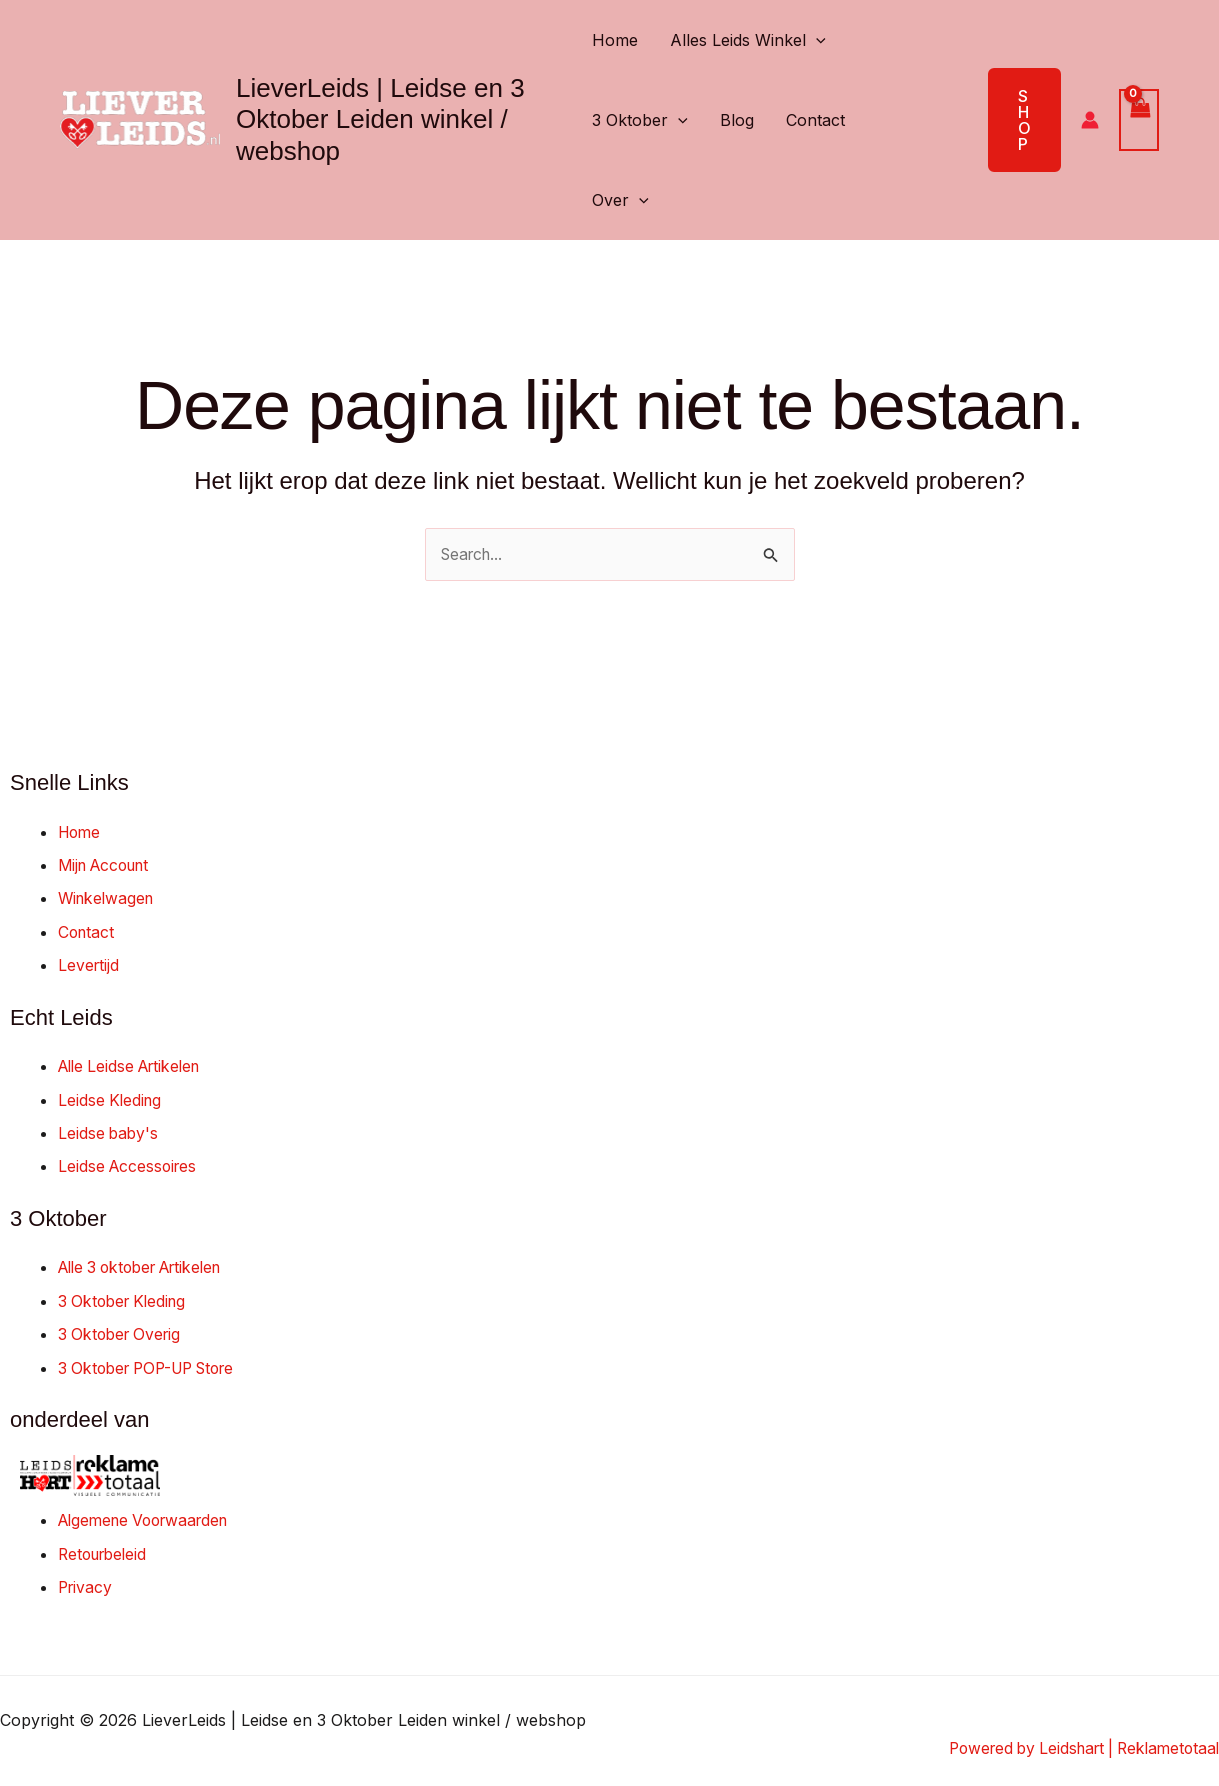 The image size is (1219, 1786). I want to click on [button], so click(816, 40).